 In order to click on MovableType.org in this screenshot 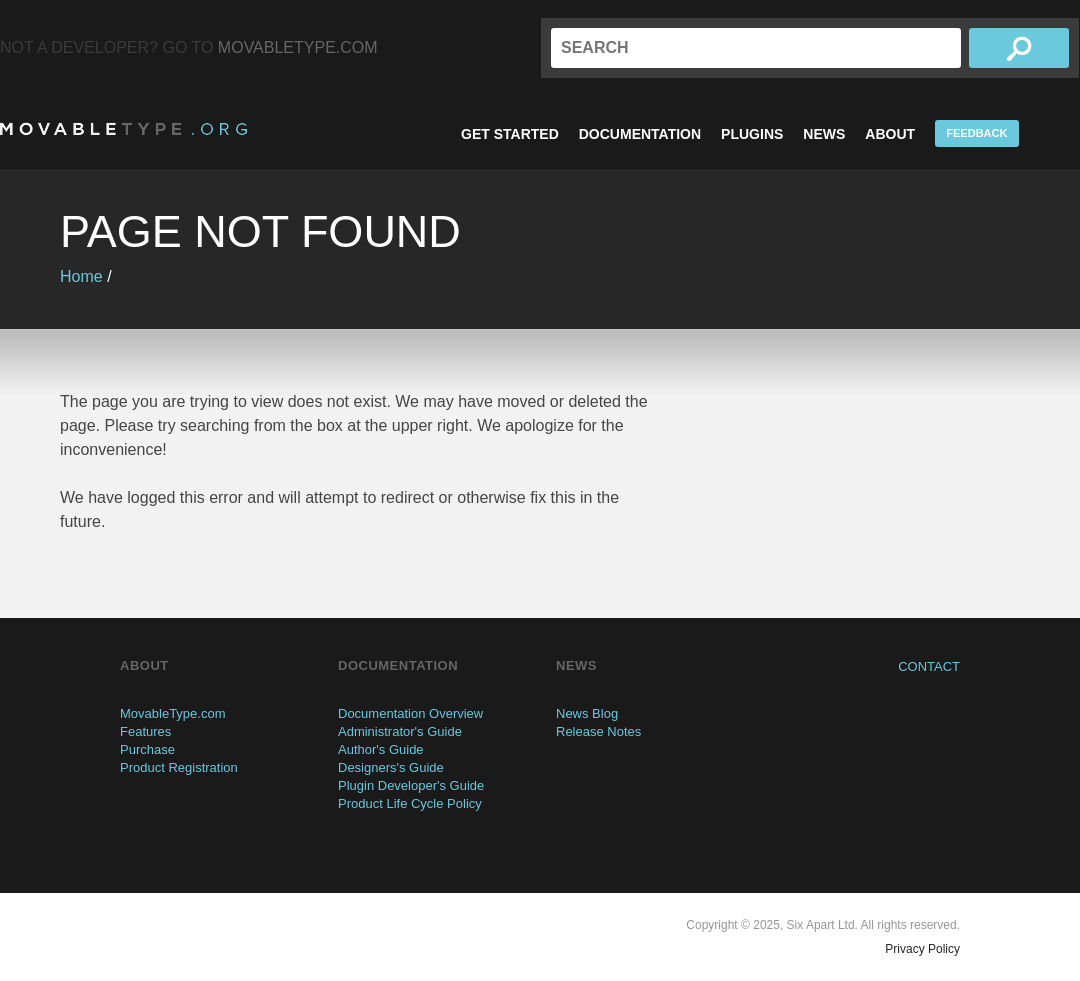, I will do `click(123, 129)`.